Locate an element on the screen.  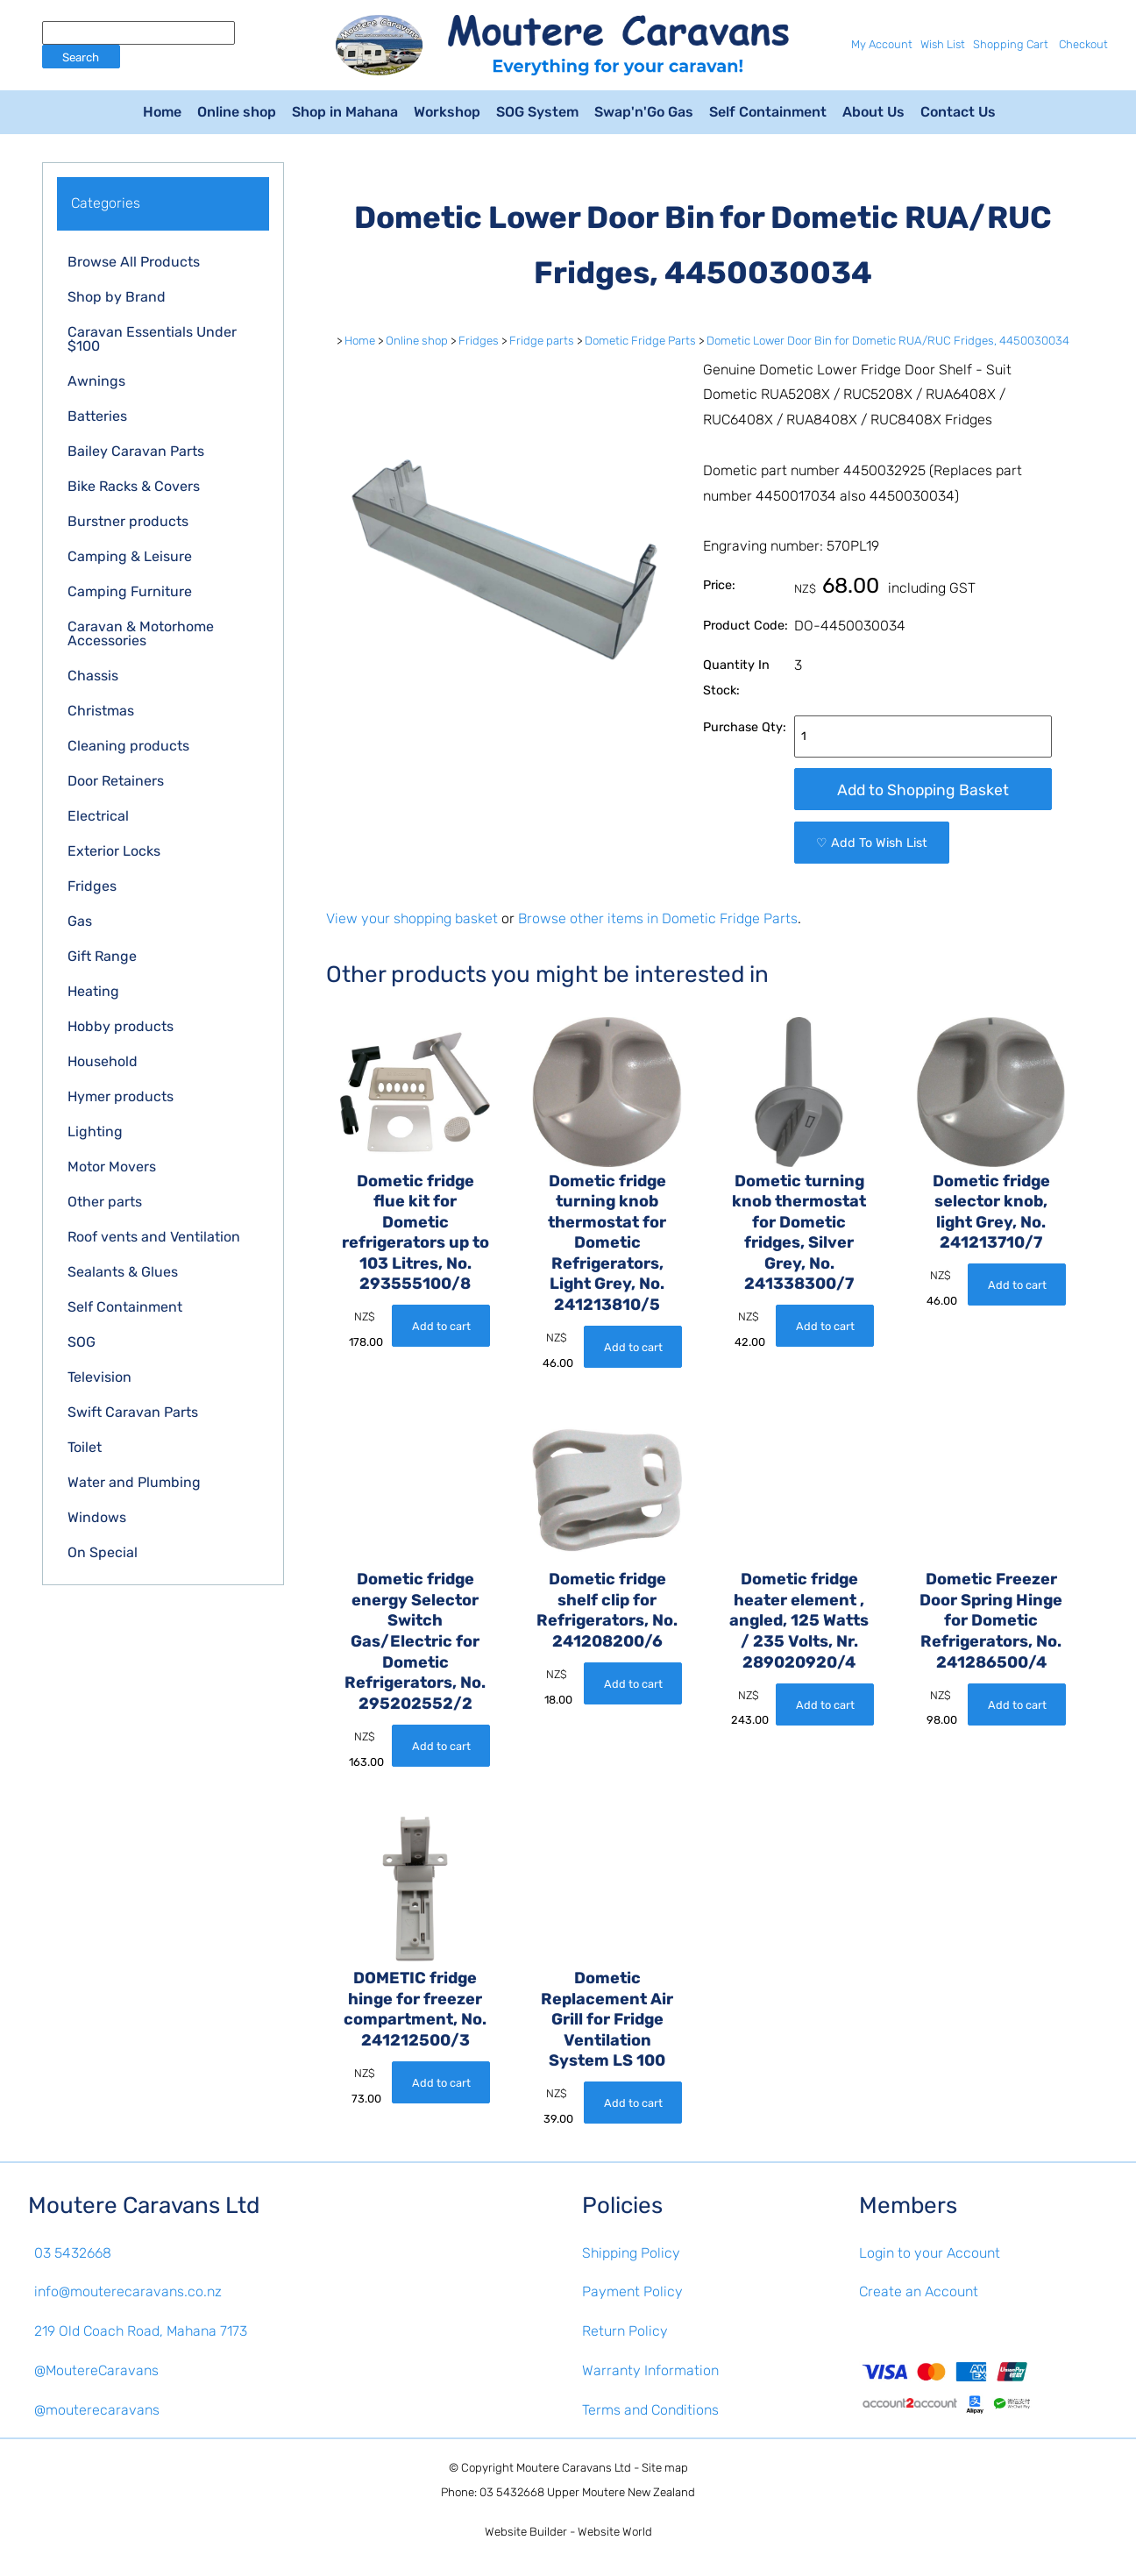
View your shopping basket is located at coordinates (412, 918).